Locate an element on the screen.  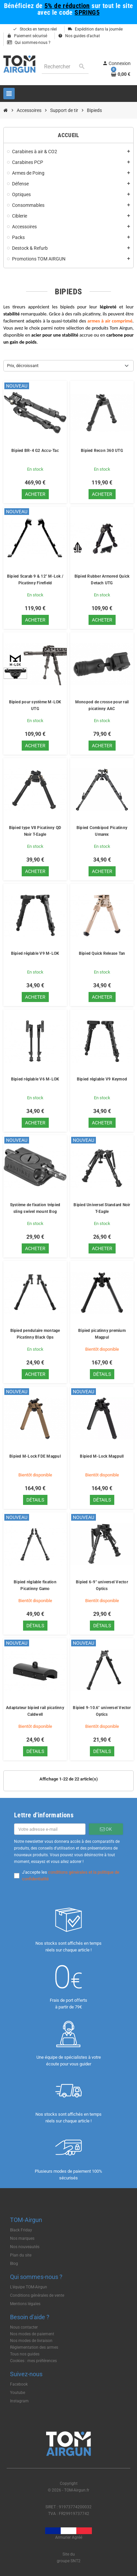
Bipied 6-9" universel Vector Optics is located at coordinates (102, 1585).